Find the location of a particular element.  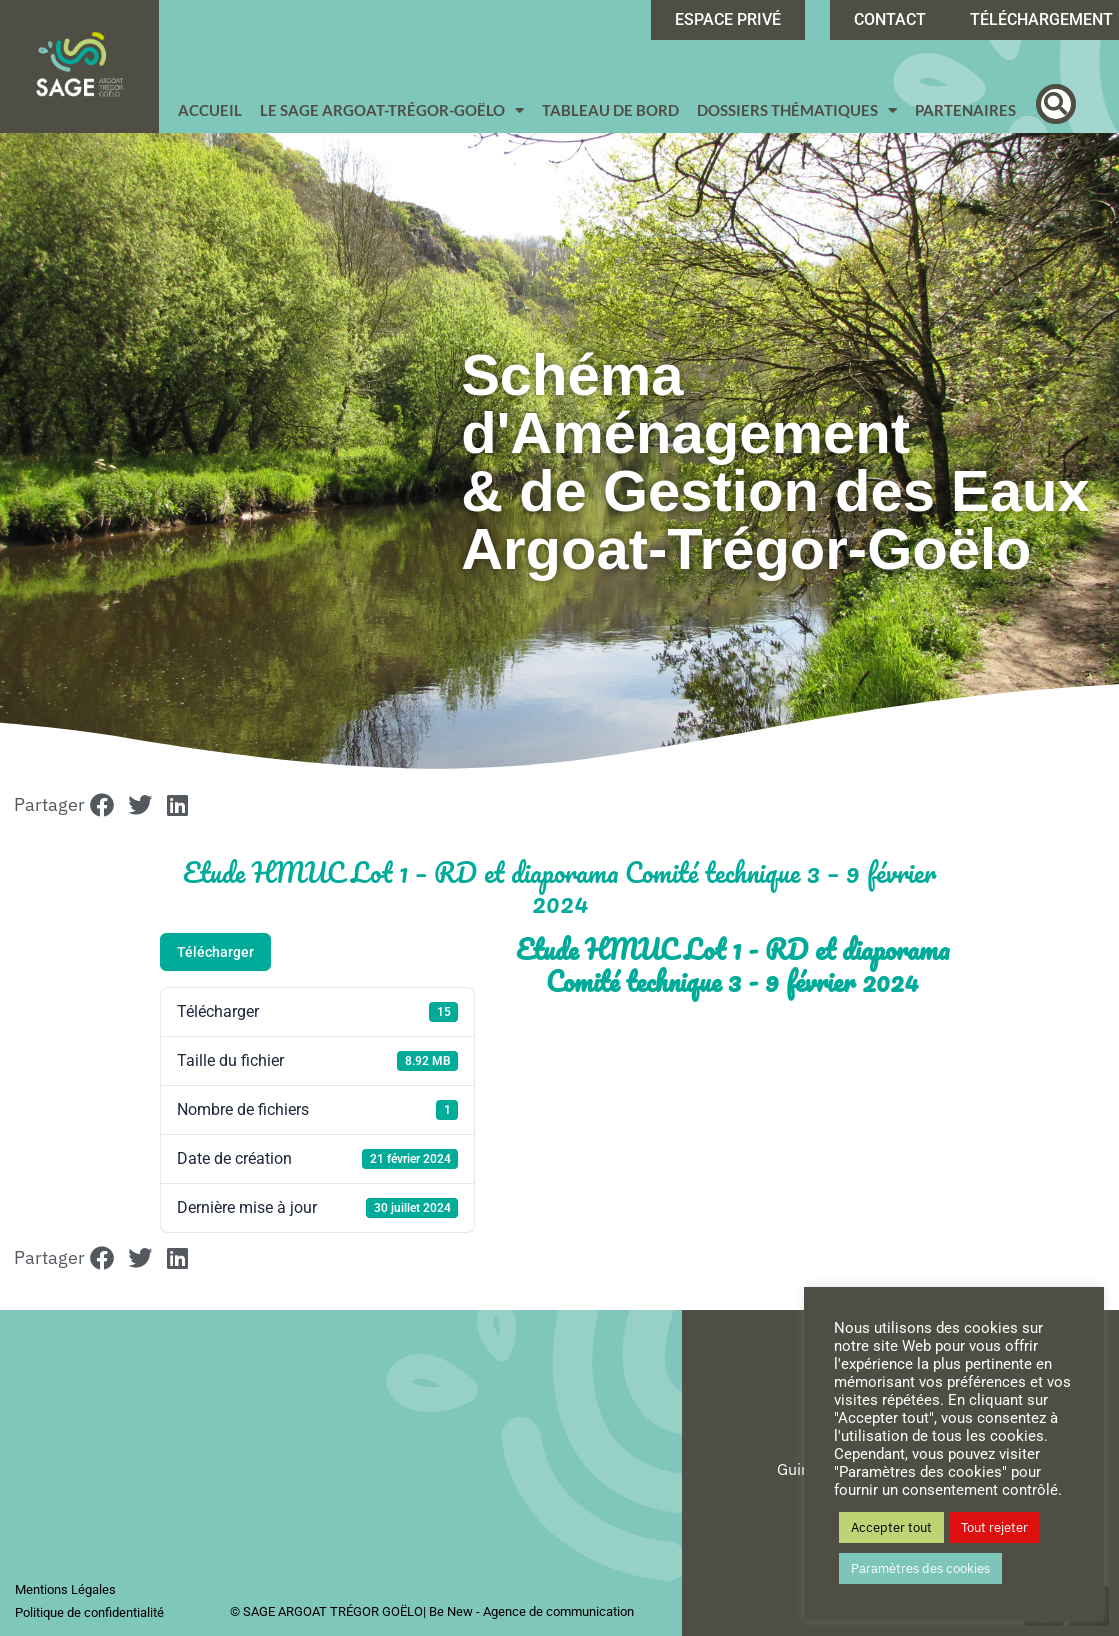

Le SAGE Argoat-Trégor-Goëlo is located at coordinates (392, 110).